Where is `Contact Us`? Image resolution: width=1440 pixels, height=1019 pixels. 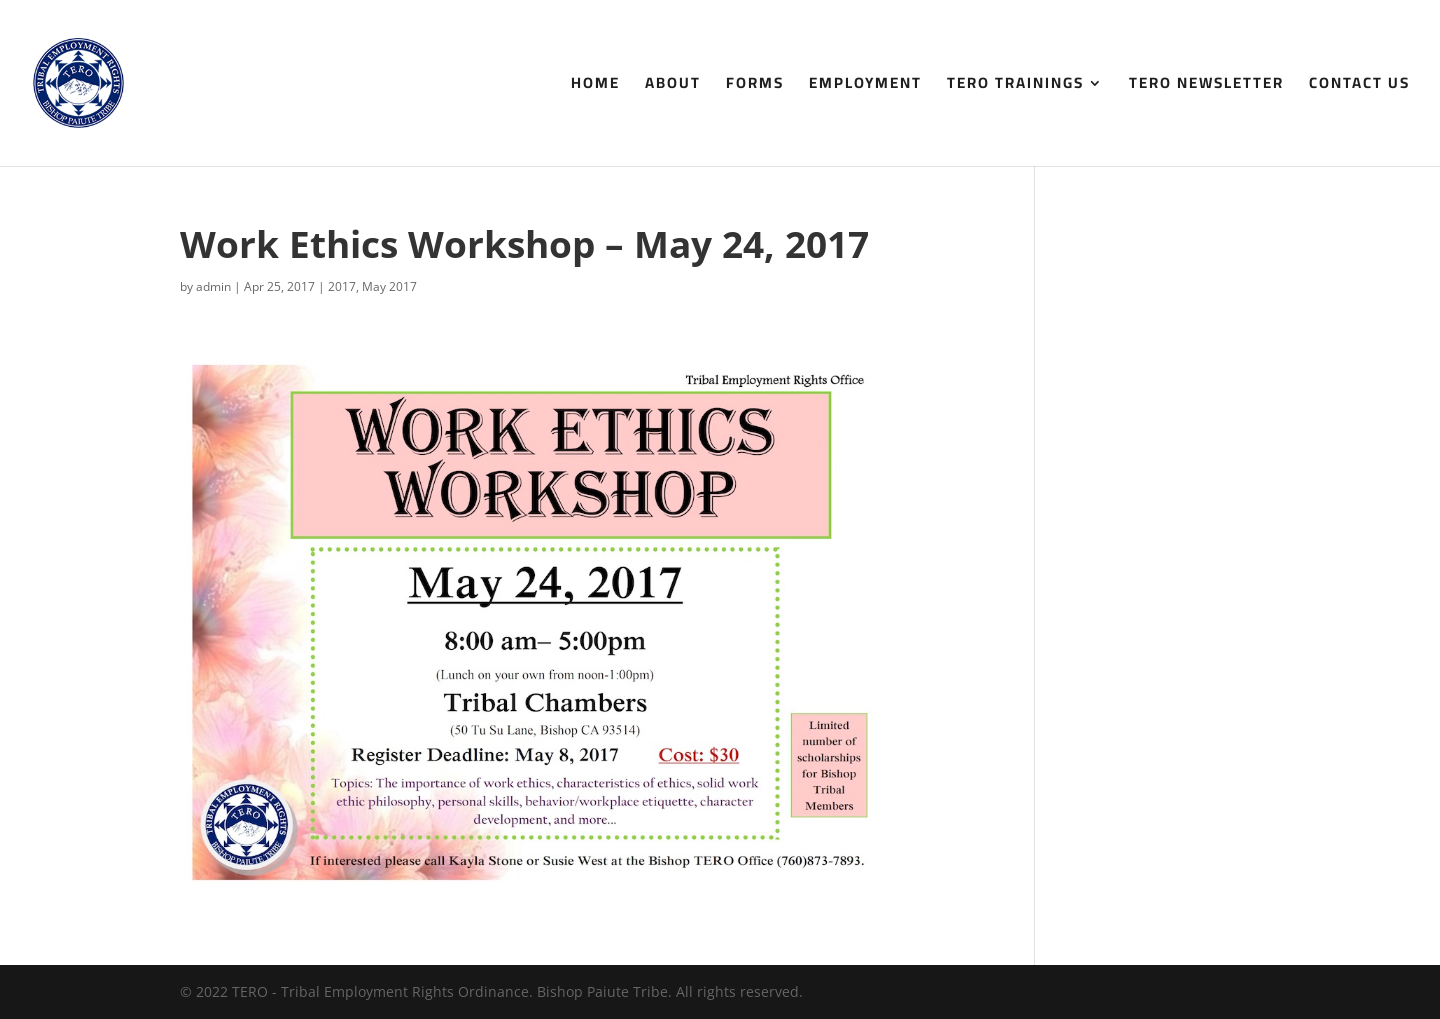 Contact Us is located at coordinates (1359, 86).